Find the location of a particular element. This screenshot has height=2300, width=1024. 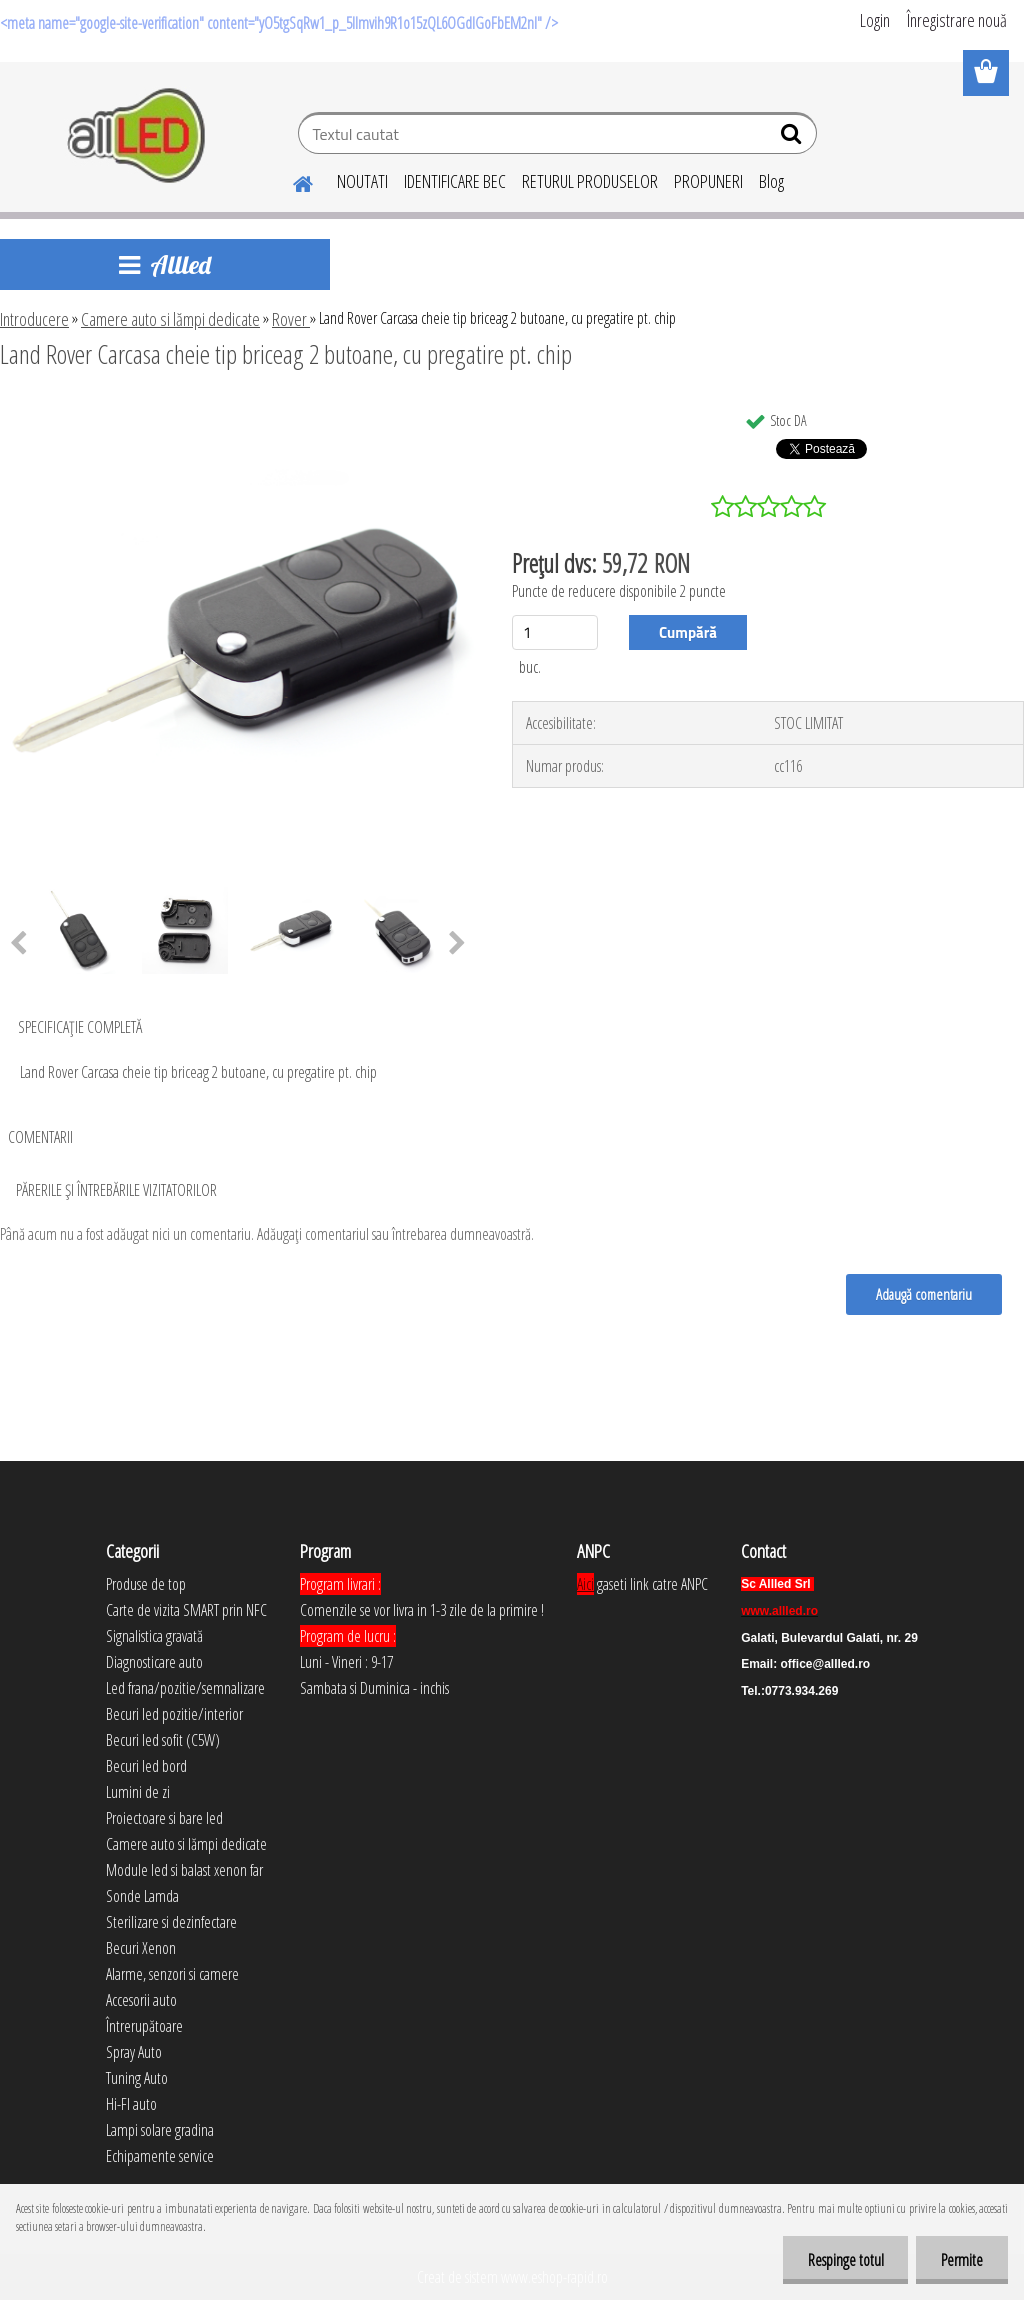

[presentation] is located at coordinates (457, 944).